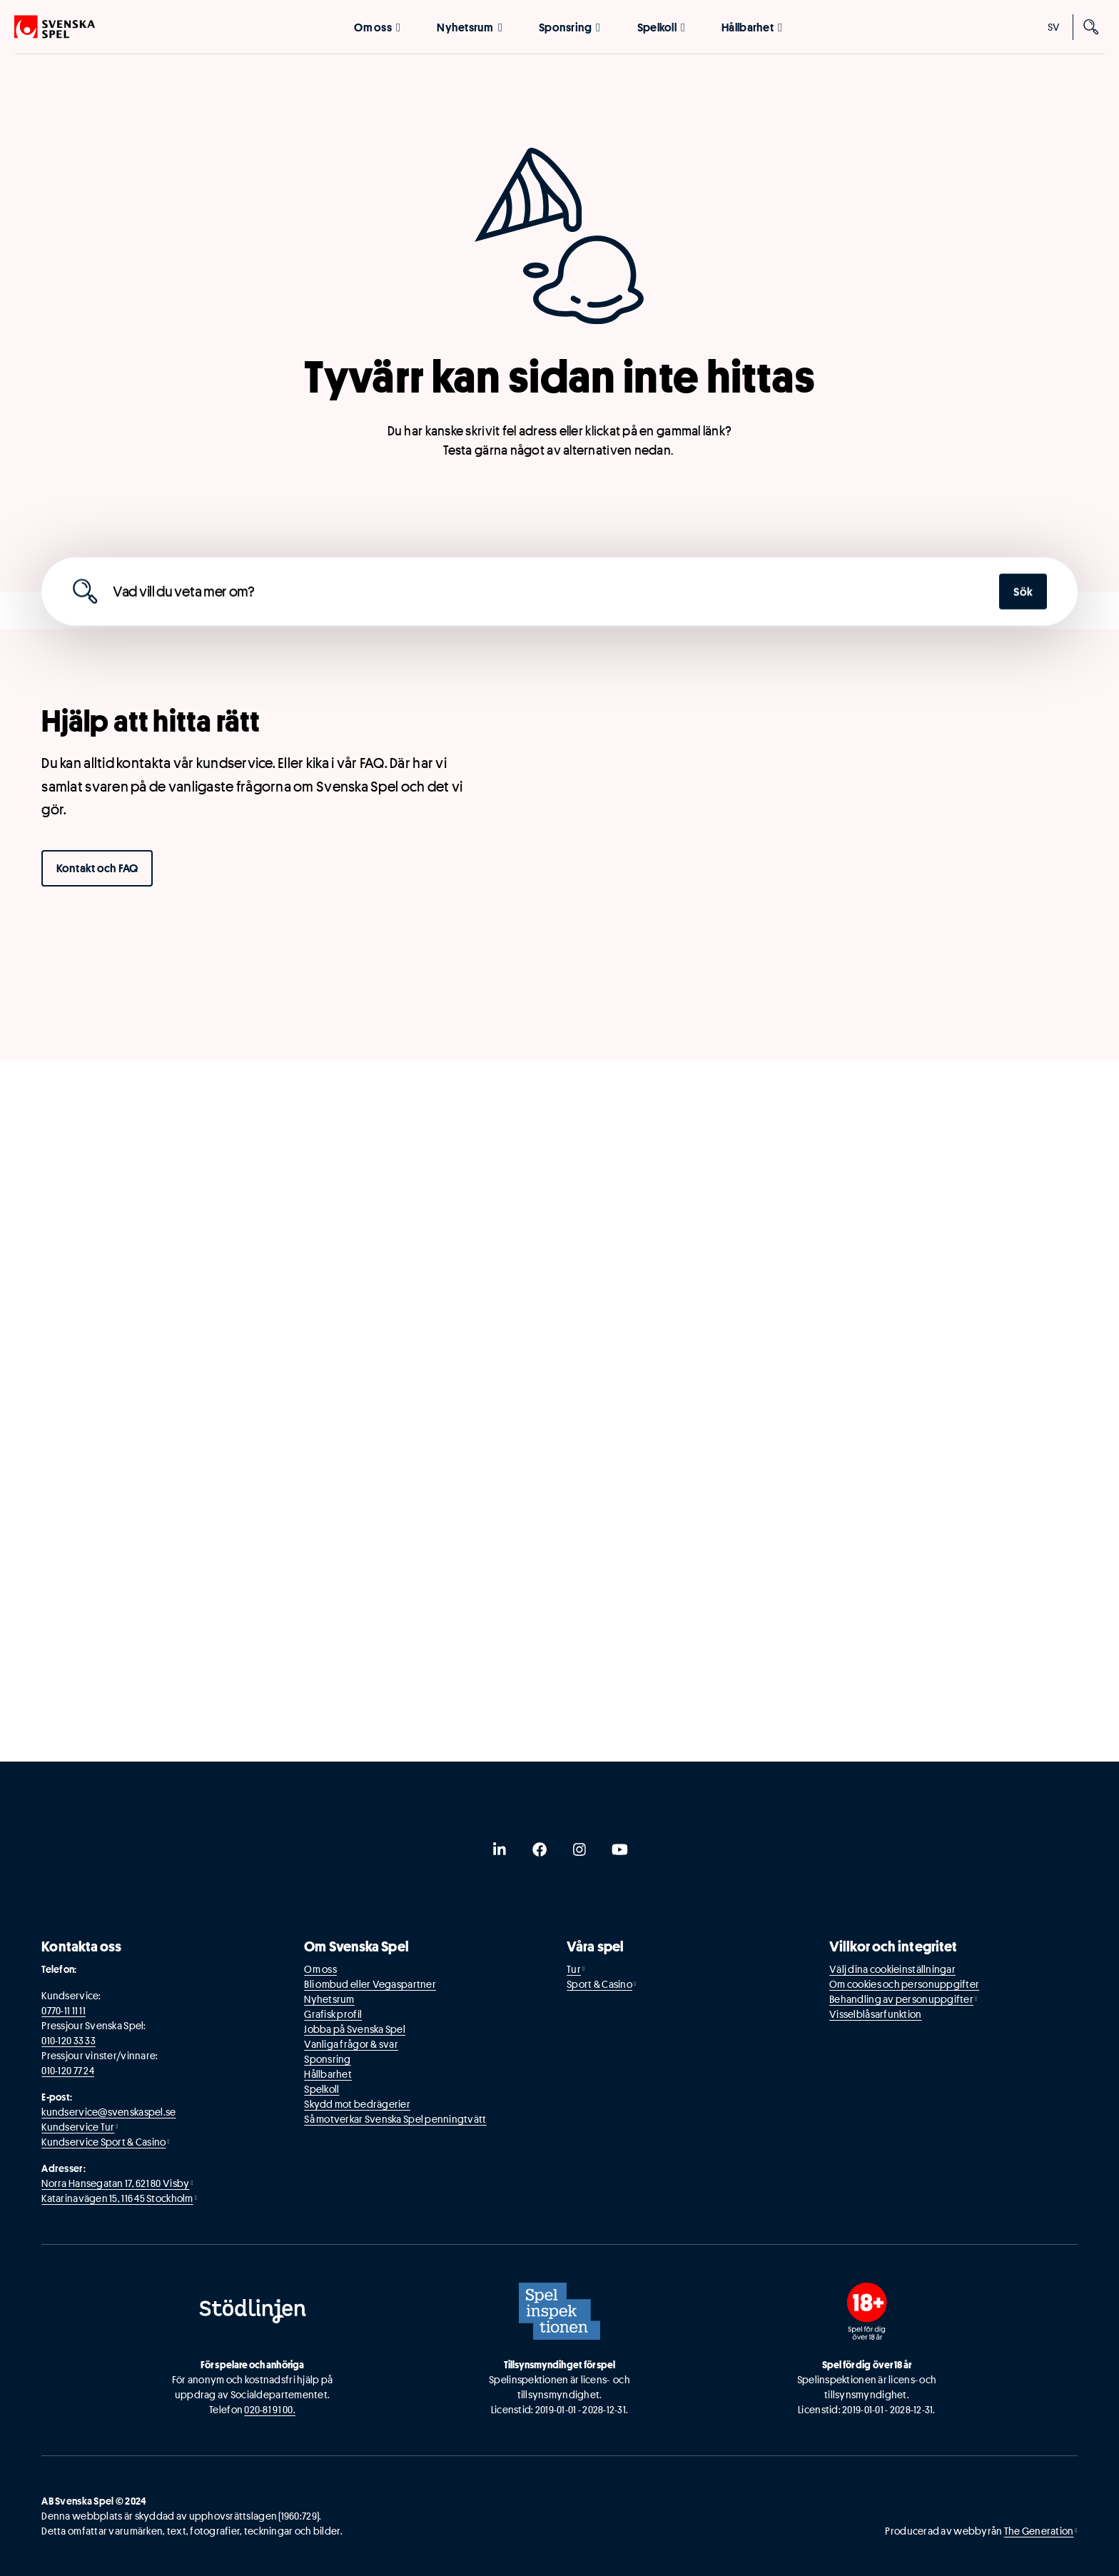  What do you see at coordinates (54, 27) in the screenshot?
I see `[Logo, Start]` at bounding box center [54, 27].